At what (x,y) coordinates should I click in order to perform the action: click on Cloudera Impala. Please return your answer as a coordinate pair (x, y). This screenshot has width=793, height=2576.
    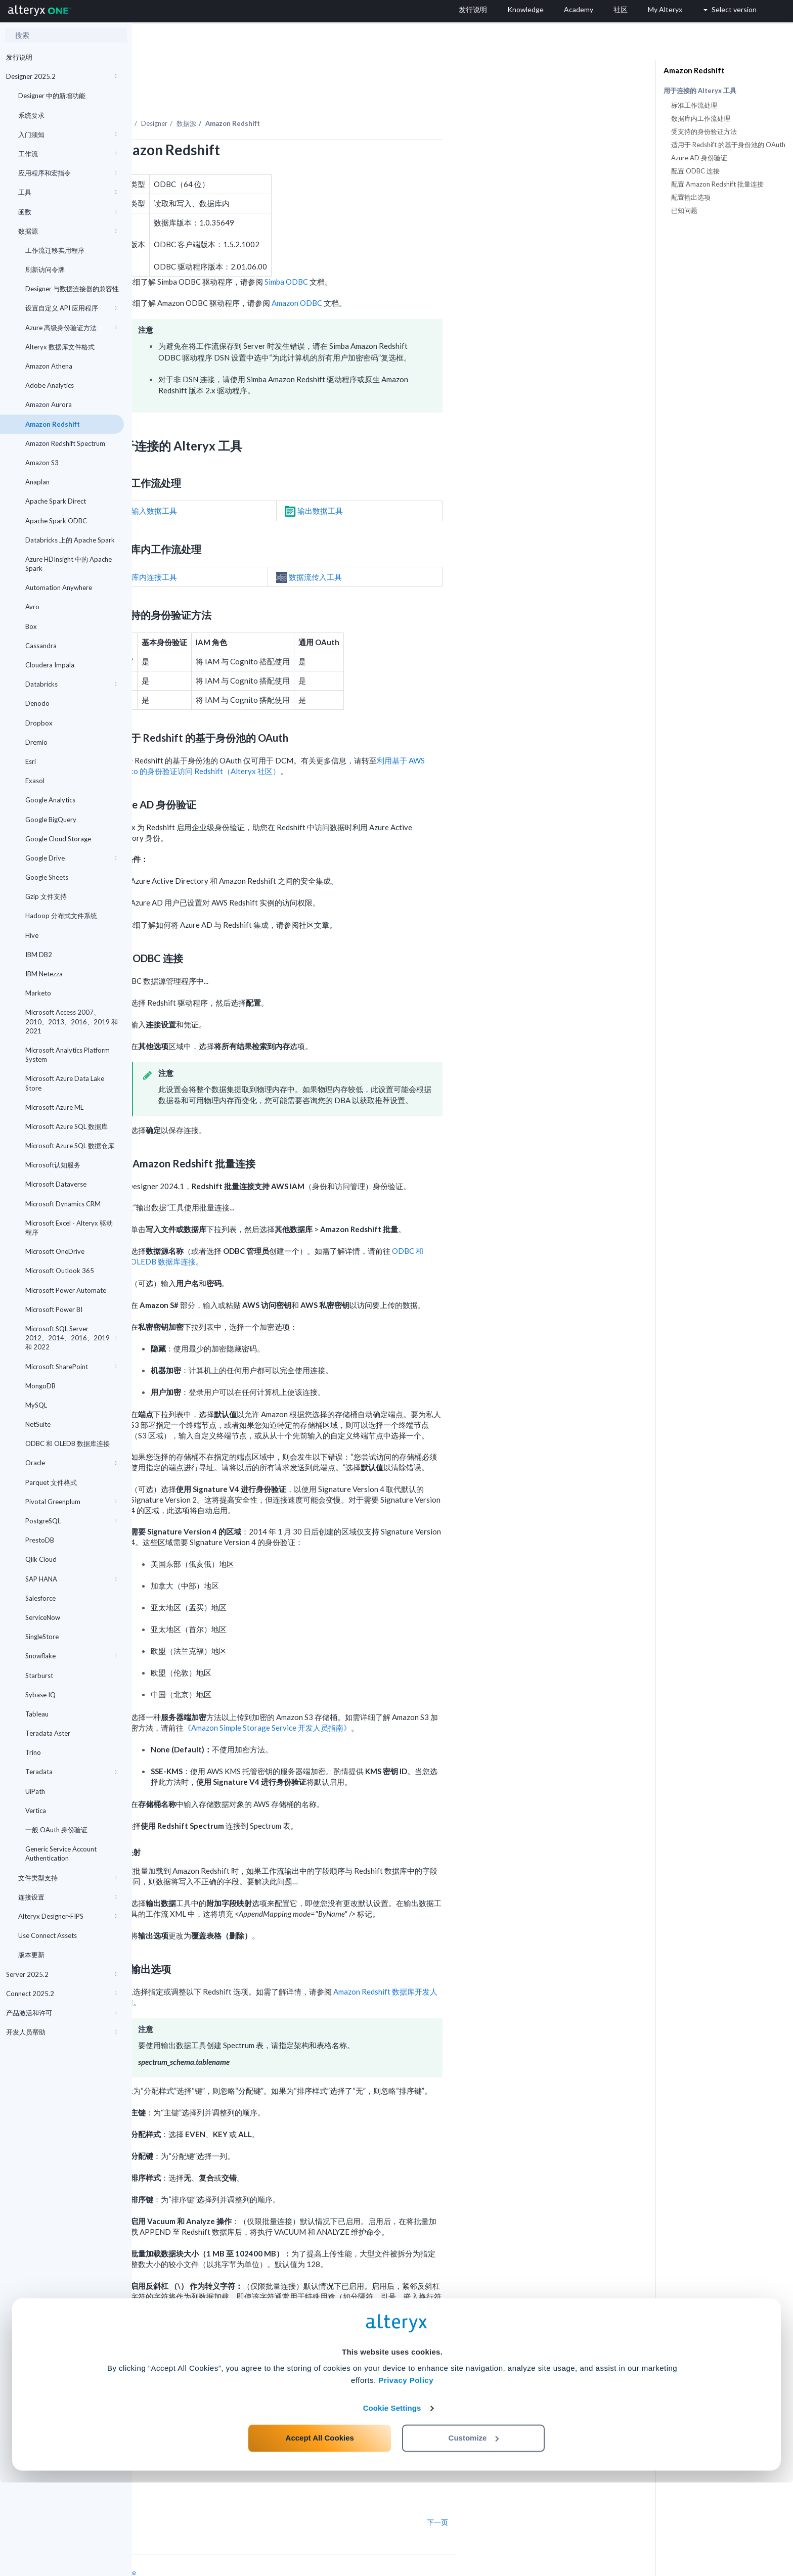
    Looking at the image, I should click on (49, 665).